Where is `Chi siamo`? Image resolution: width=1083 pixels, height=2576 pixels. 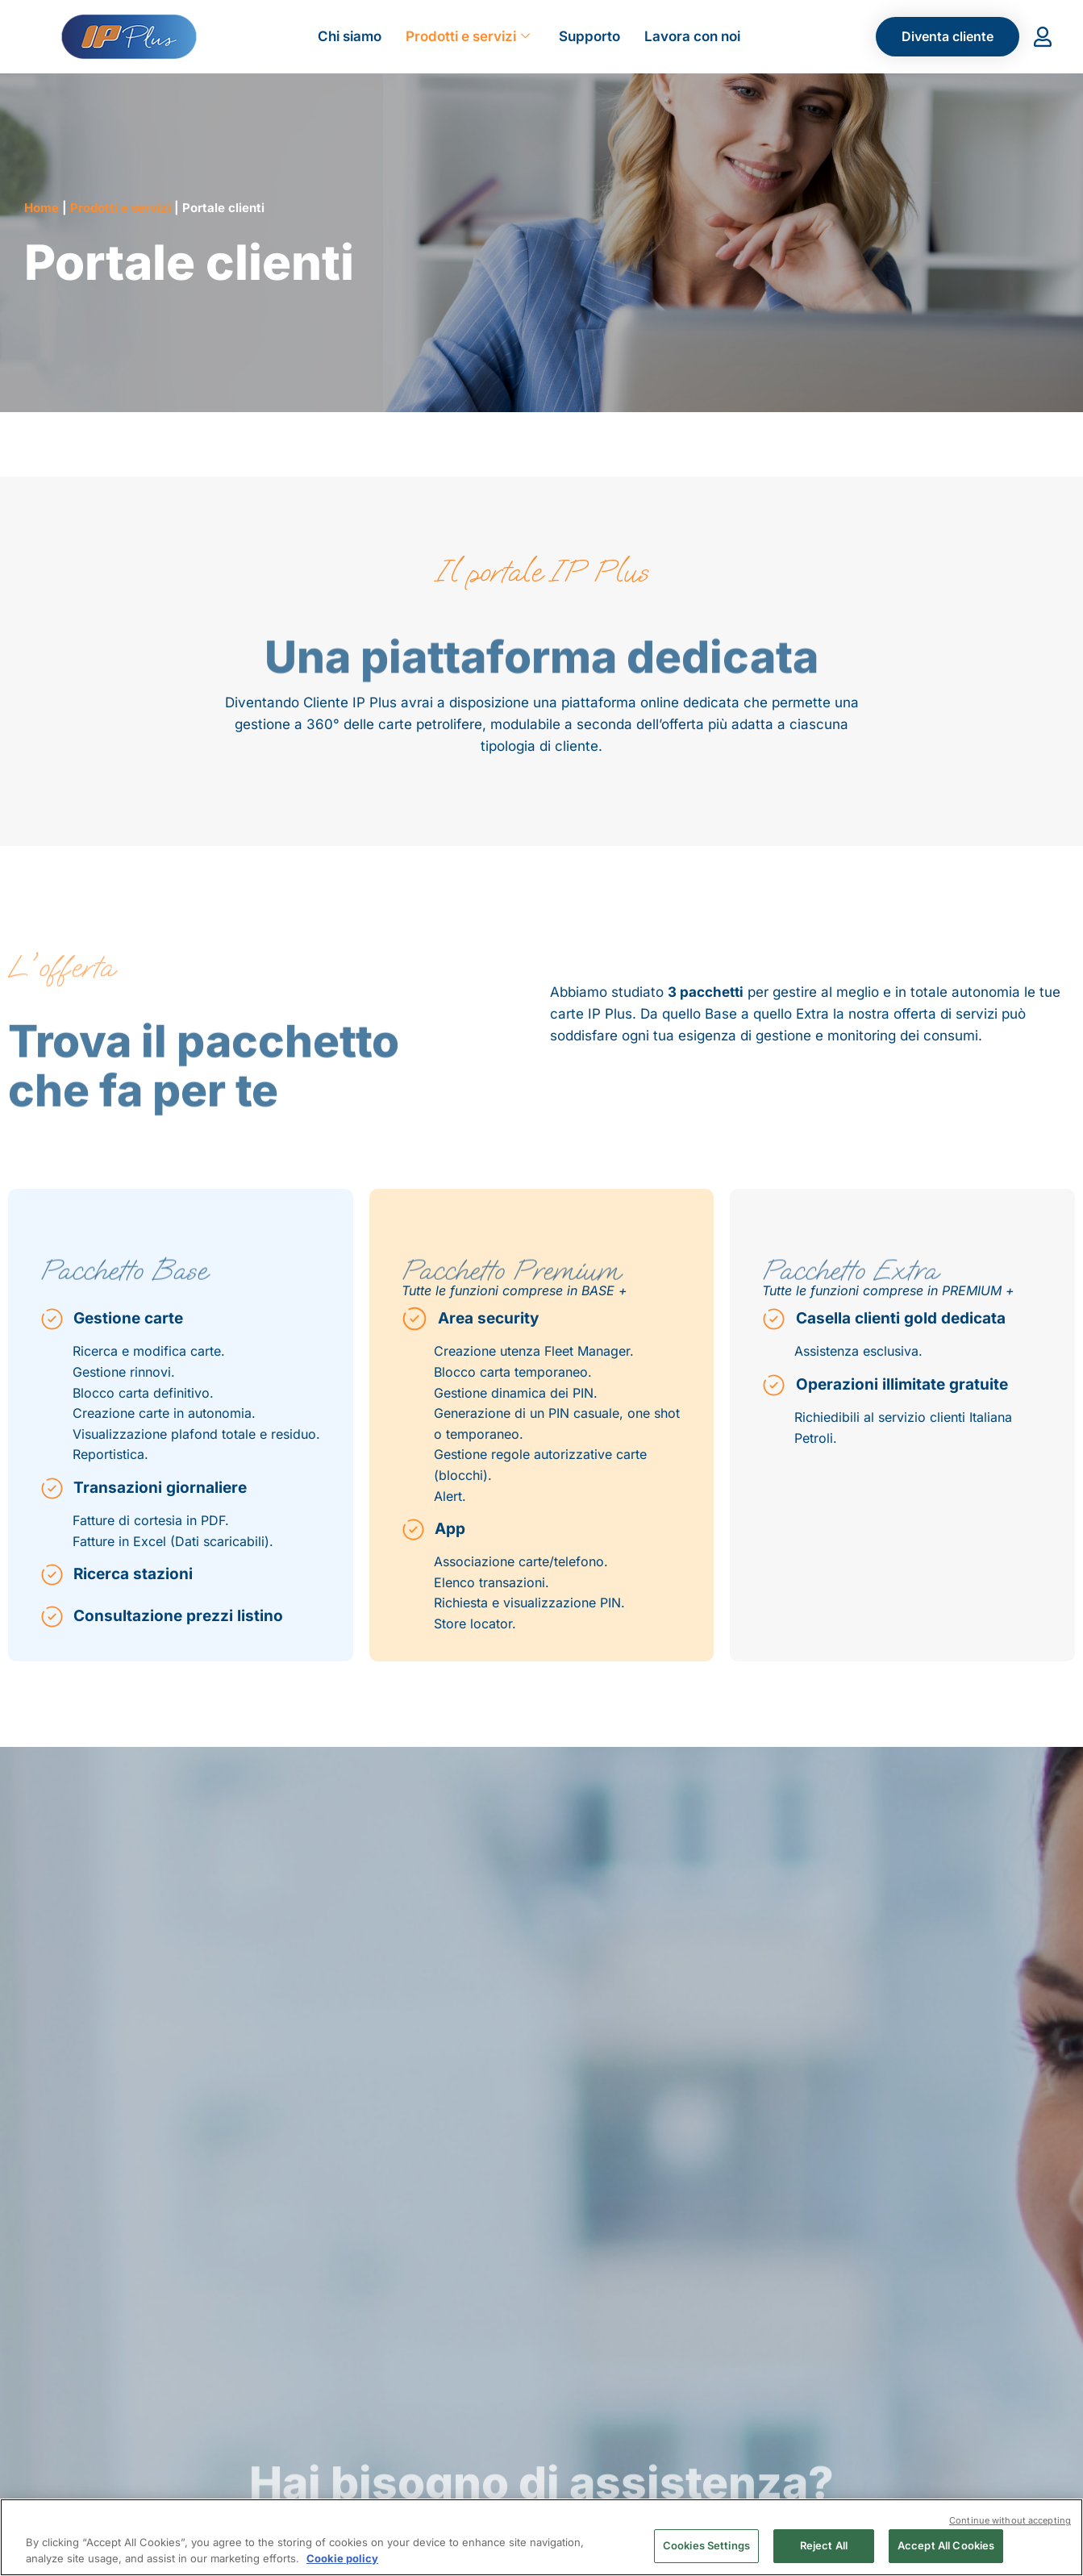
Chi siamo is located at coordinates (349, 36).